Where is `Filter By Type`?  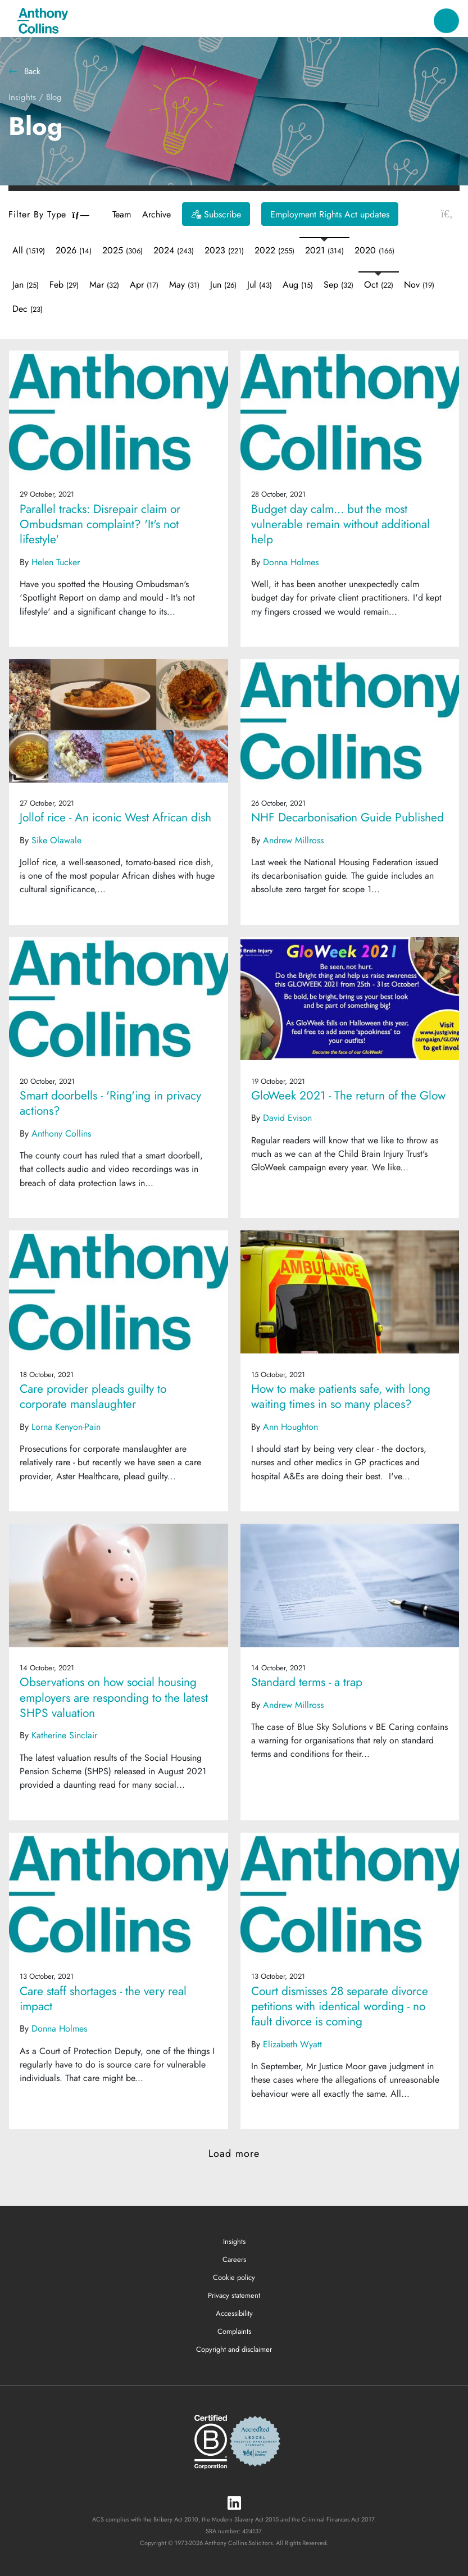 Filter By Type is located at coordinates (49, 214).